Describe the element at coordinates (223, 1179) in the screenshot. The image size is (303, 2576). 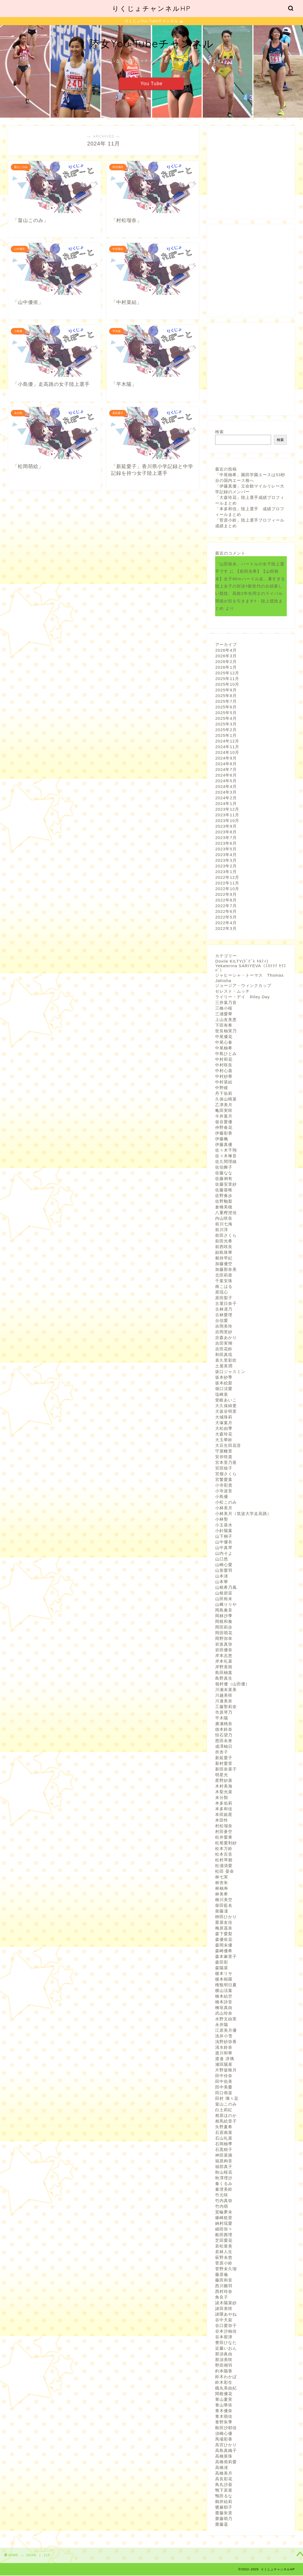
I see `佐藤俐有` at that location.